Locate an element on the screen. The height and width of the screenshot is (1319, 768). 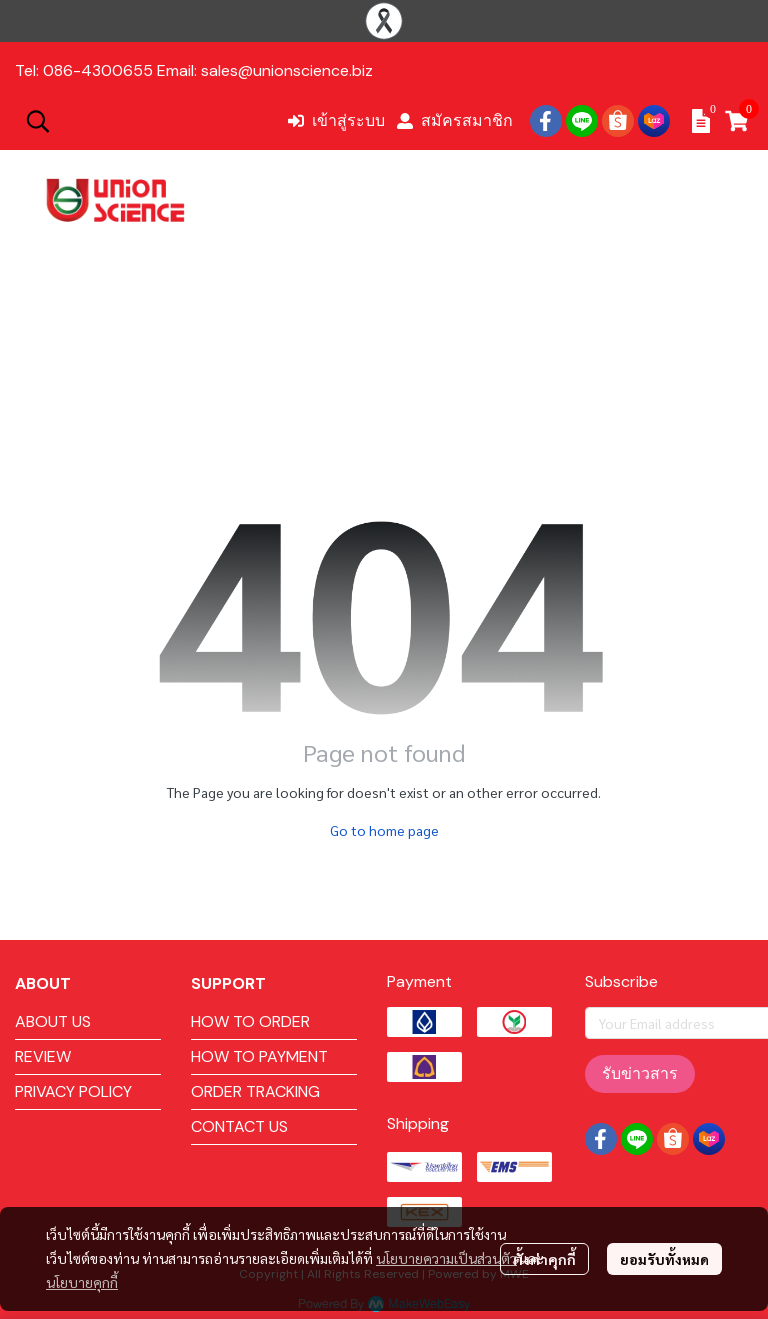
ORDER TRACKING is located at coordinates (255, 1091).